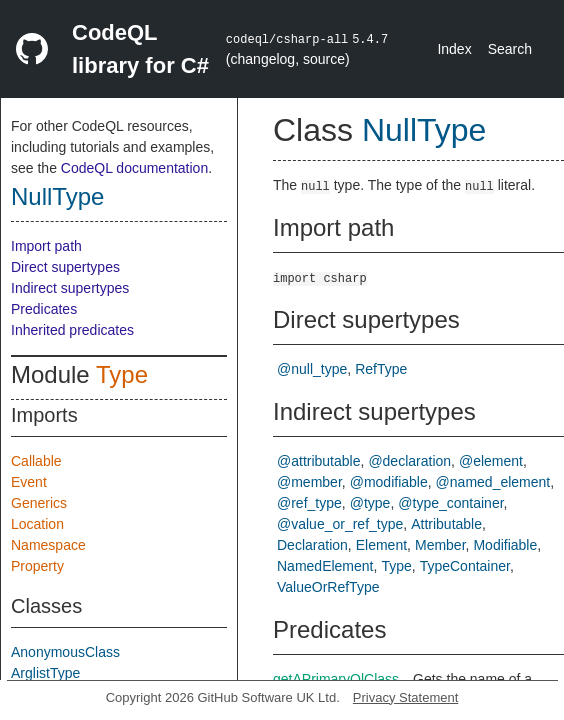  Describe the element at coordinates (381, 369) in the screenshot. I see `RefType` at that location.